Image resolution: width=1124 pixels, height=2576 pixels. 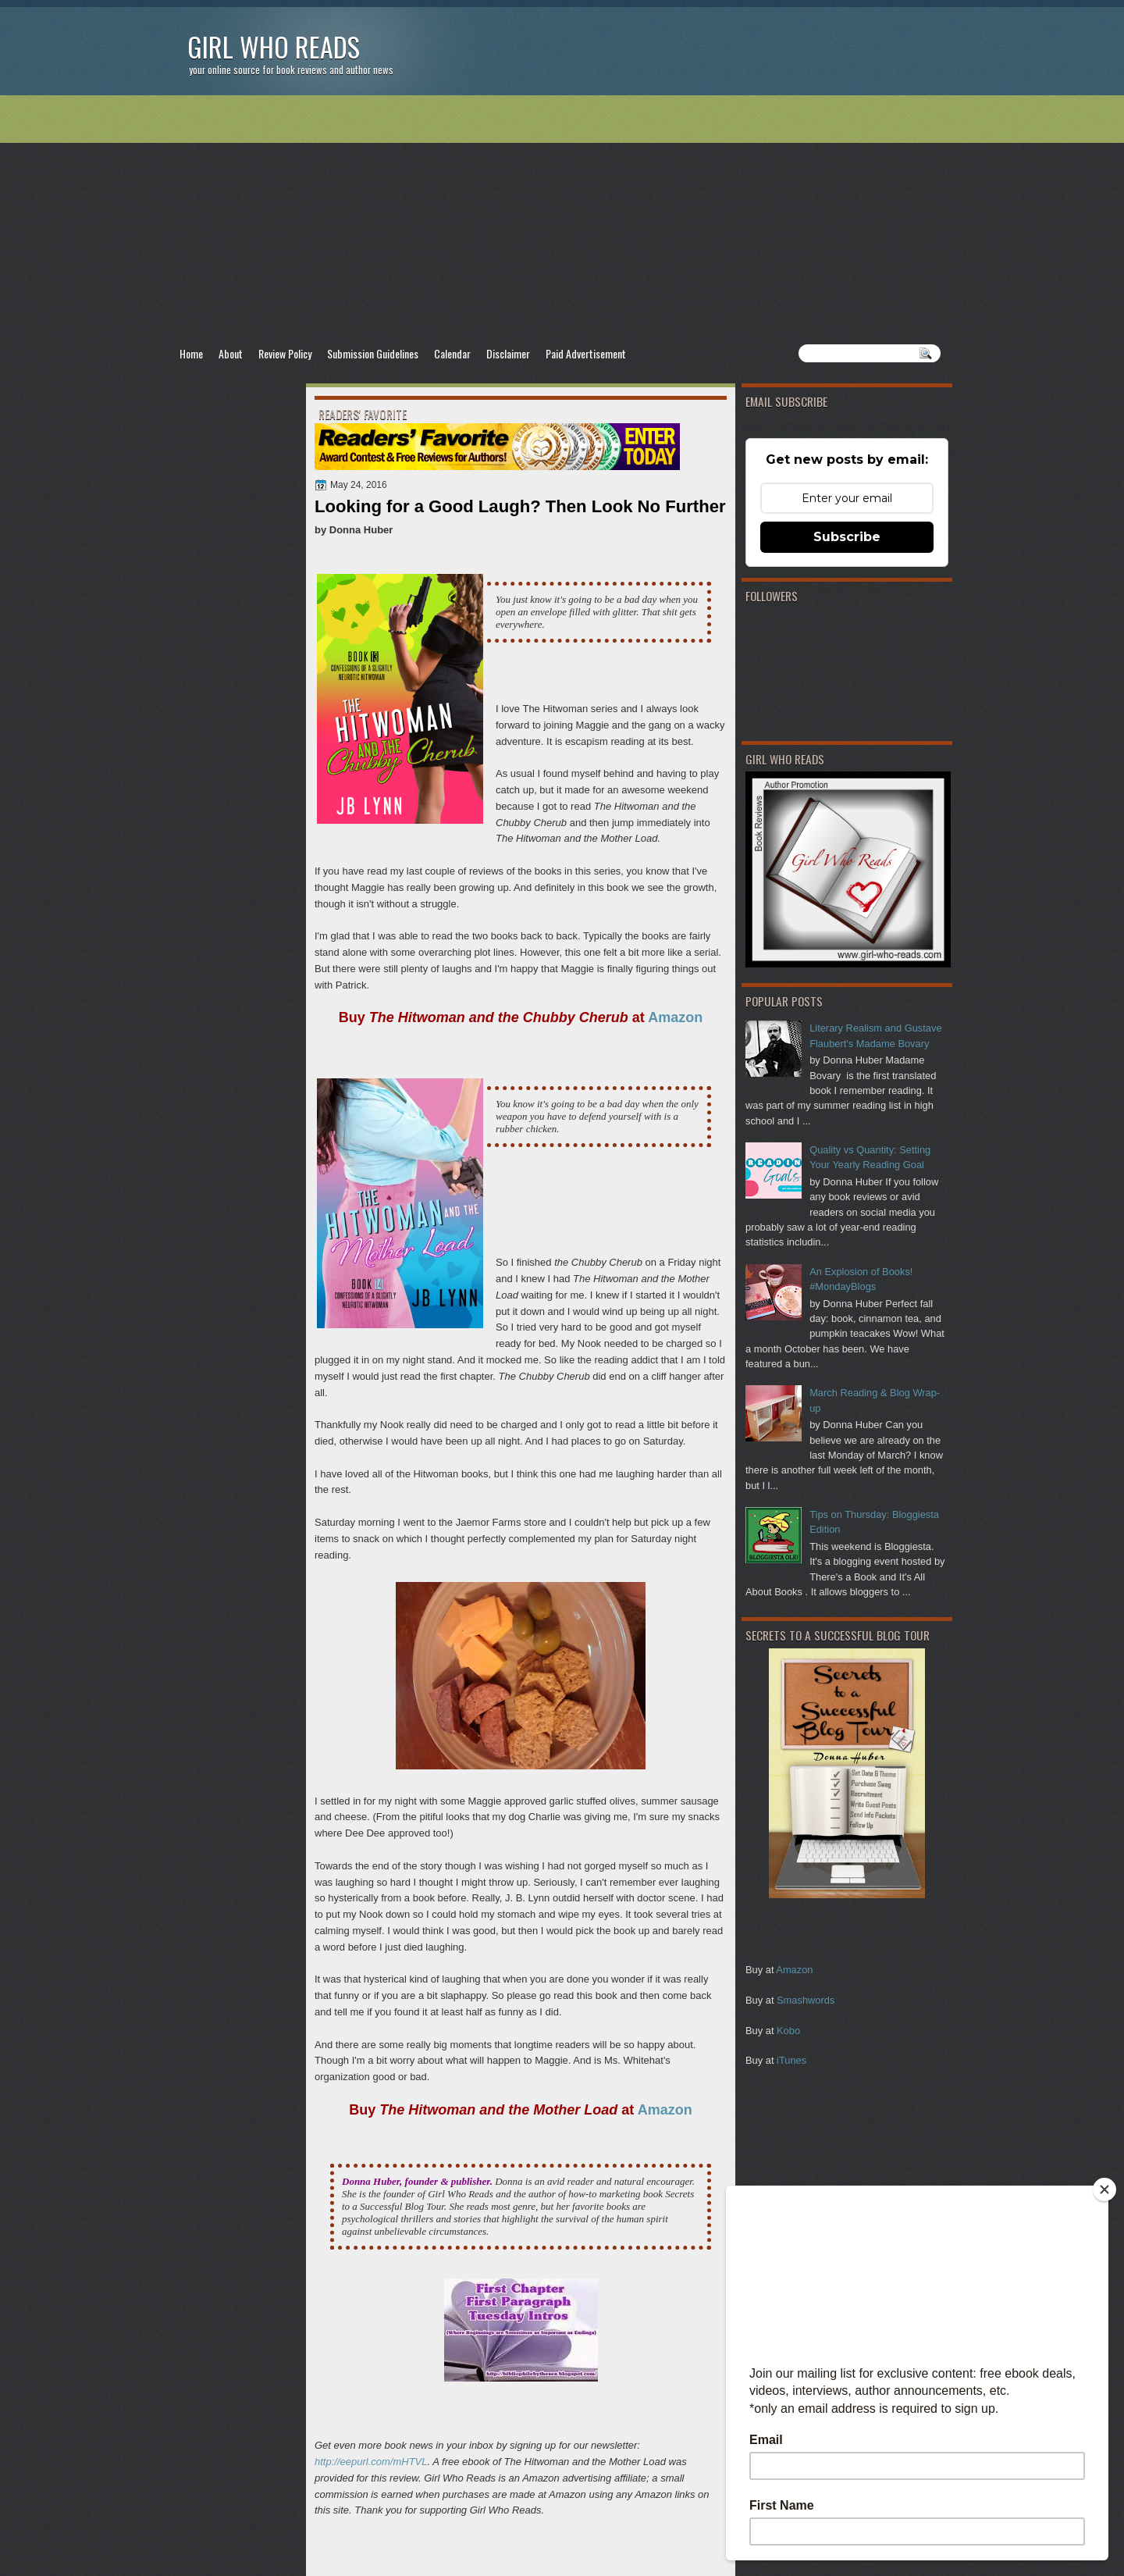 What do you see at coordinates (788, 2030) in the screenshot?
I see `Kobo` at bounding box center [788, 2030].